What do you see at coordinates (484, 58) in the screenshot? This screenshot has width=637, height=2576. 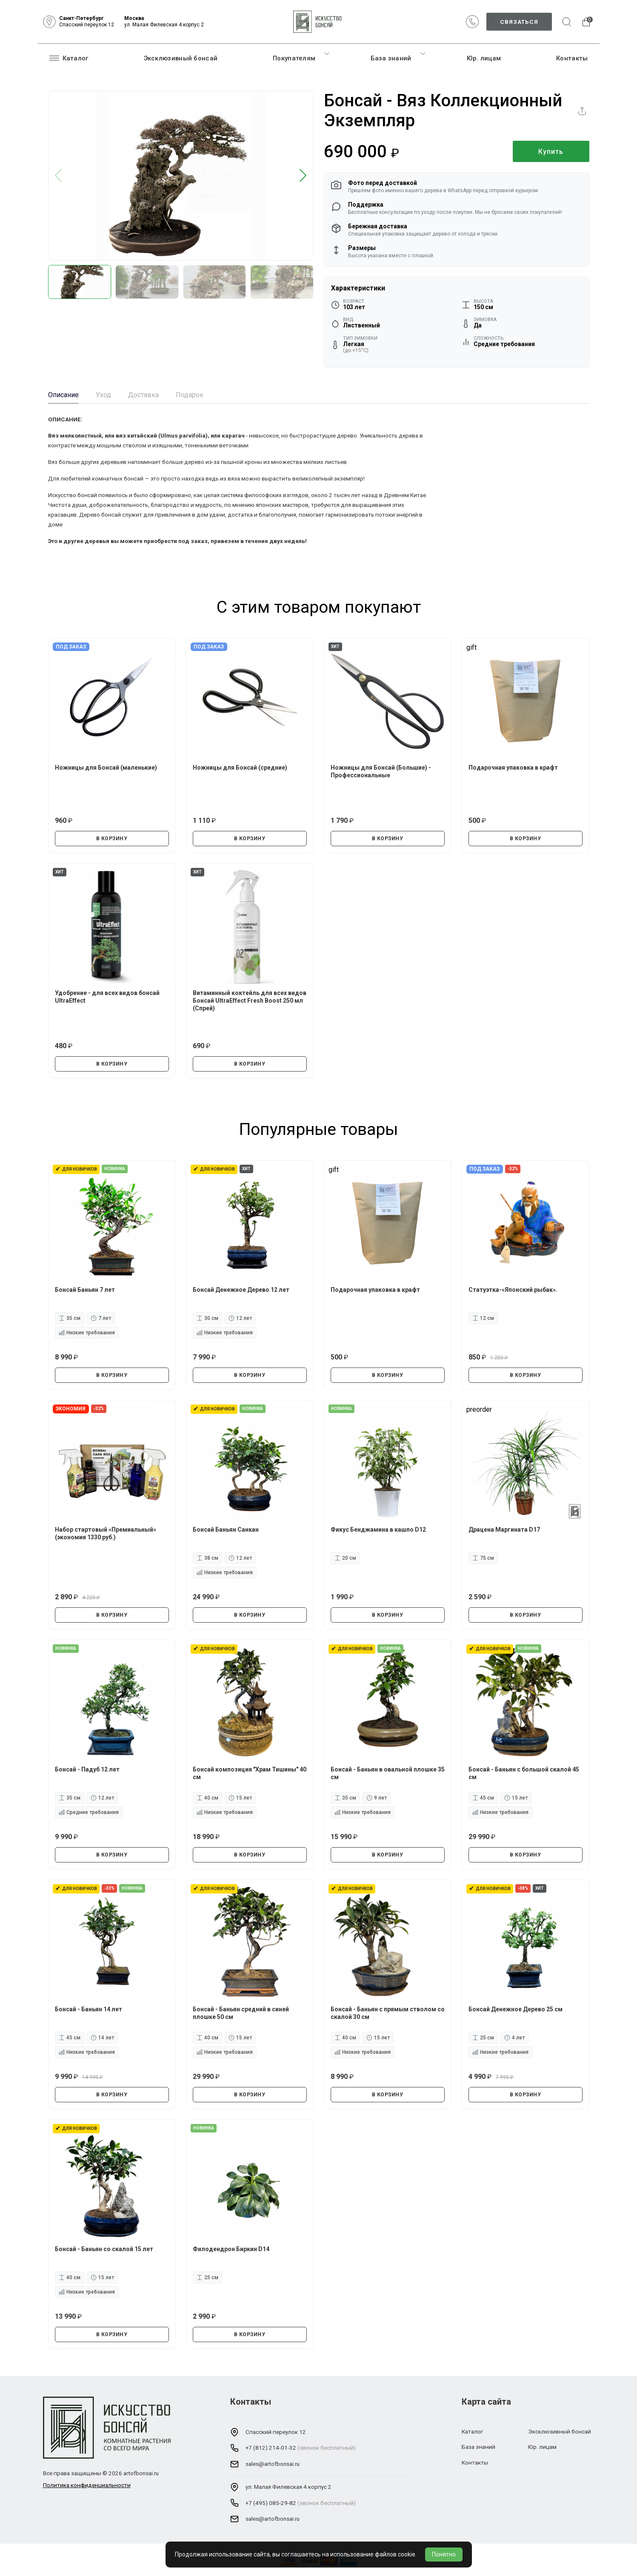 I see `Юр. лицам` at bounding box center [484, 58].